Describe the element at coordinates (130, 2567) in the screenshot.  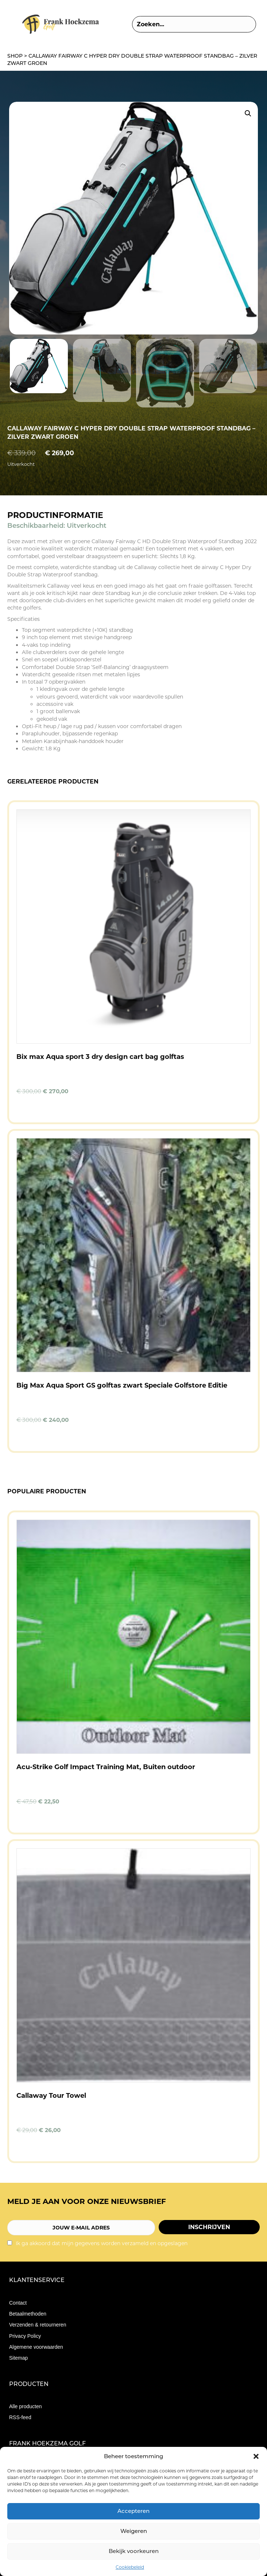
I see `Cookiebeleid` at that location.